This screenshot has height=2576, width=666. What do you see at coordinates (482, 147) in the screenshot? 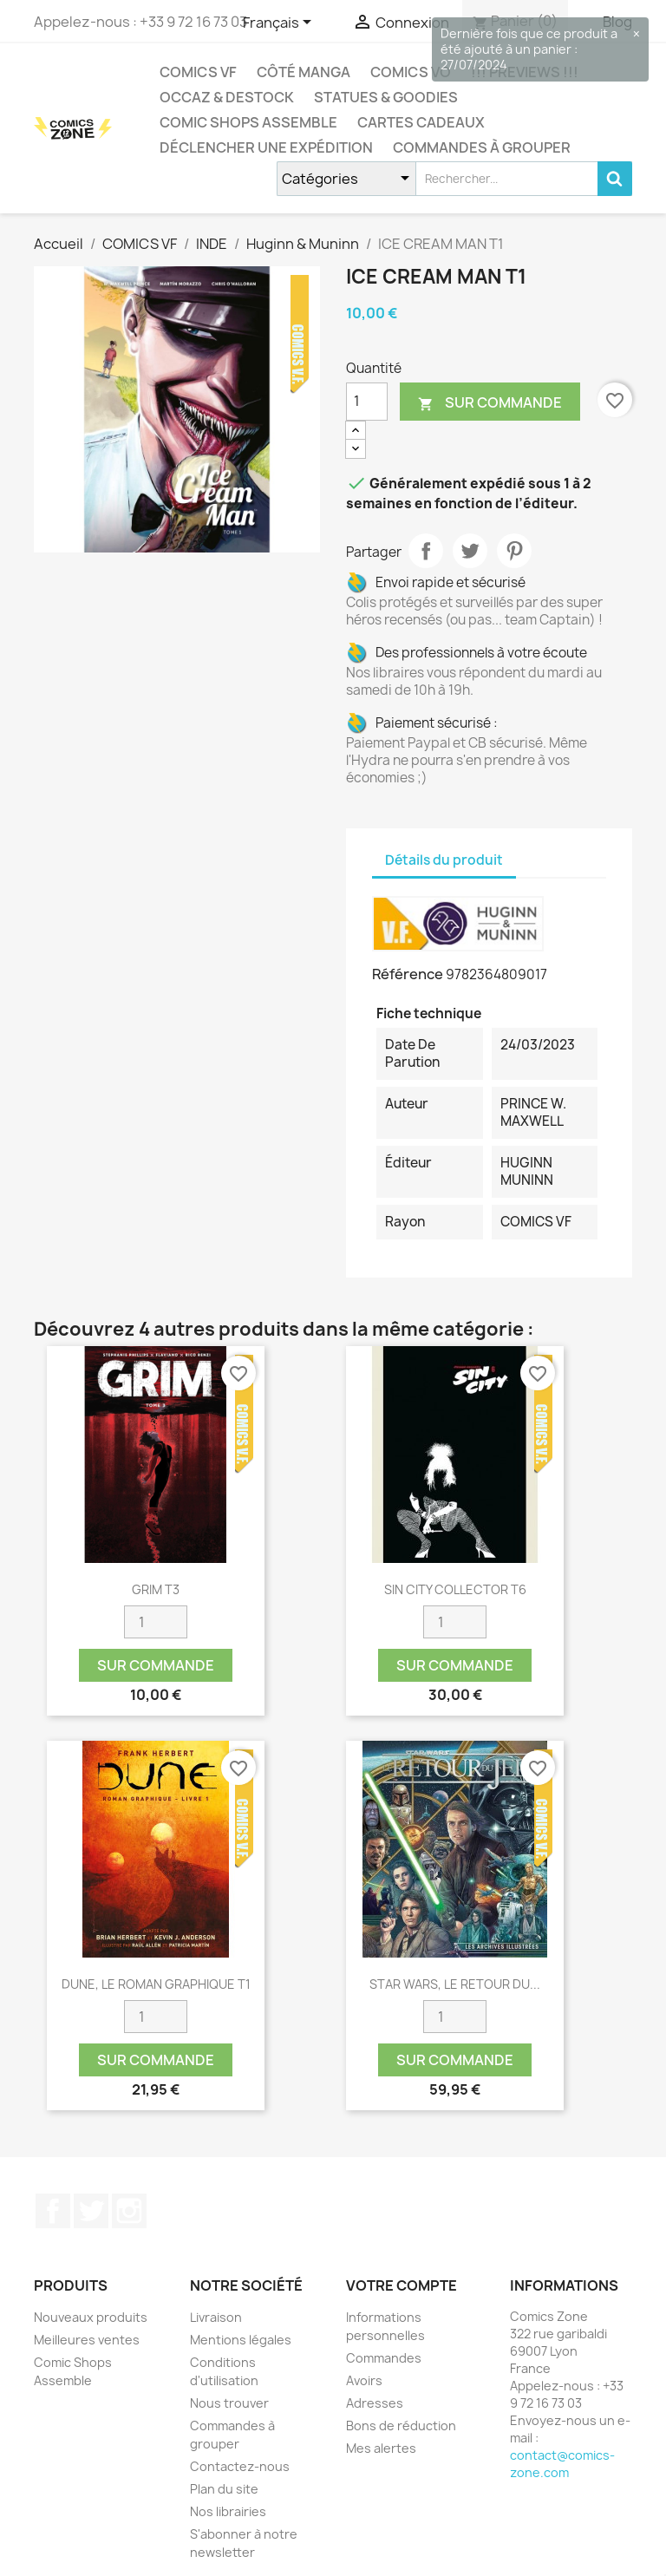
I see `Commandes à grouper` at bounding box center [482, 147].